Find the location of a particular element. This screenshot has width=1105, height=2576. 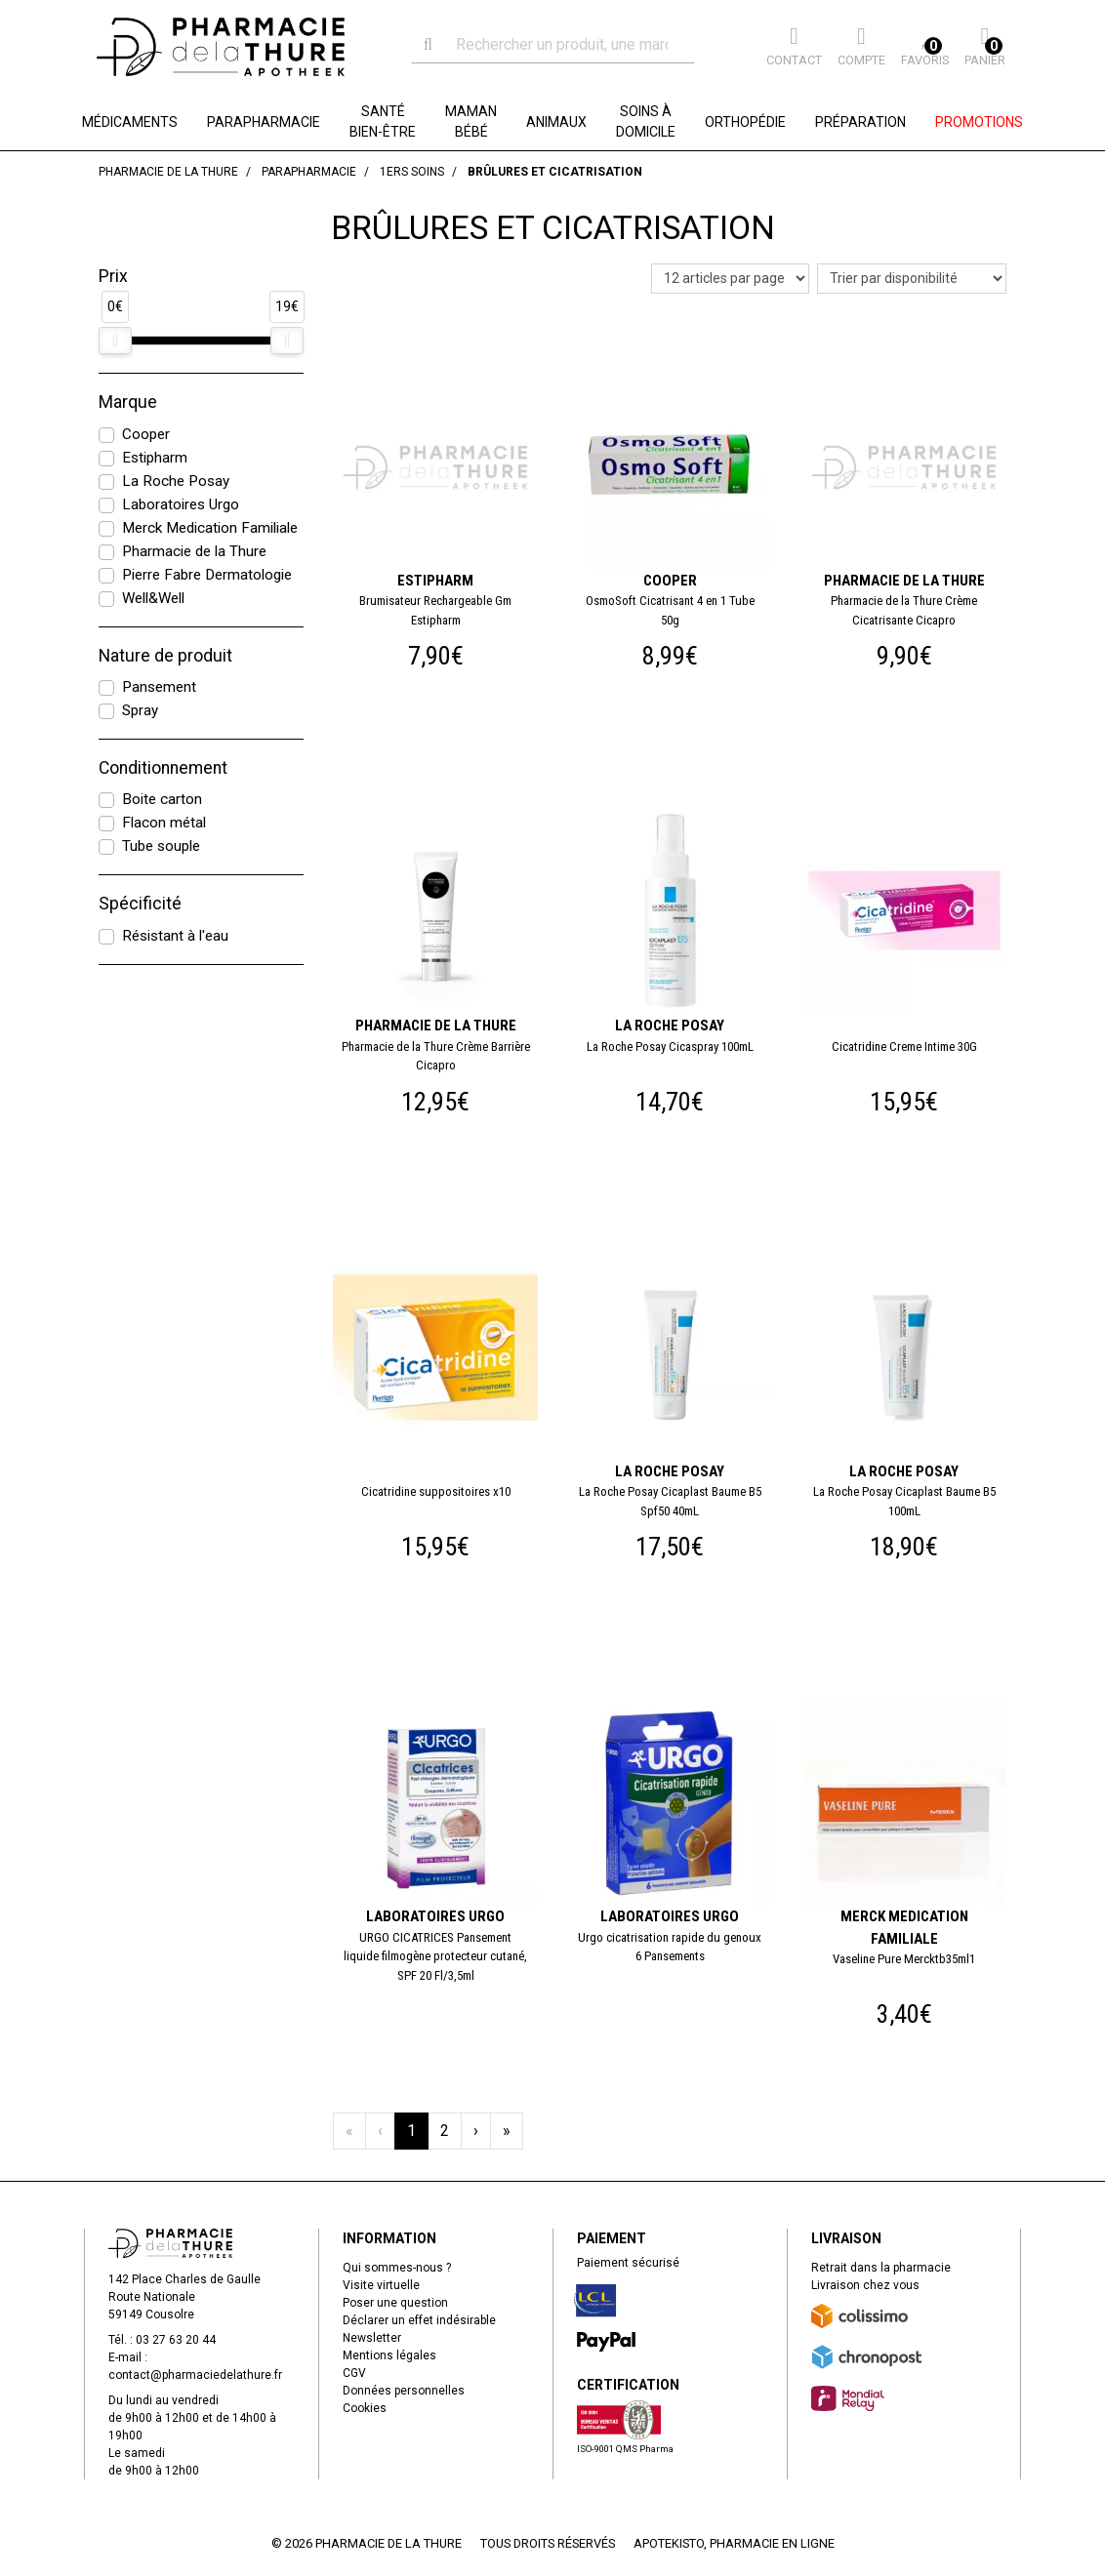

Boite carton is located at coordinates (162, 799).